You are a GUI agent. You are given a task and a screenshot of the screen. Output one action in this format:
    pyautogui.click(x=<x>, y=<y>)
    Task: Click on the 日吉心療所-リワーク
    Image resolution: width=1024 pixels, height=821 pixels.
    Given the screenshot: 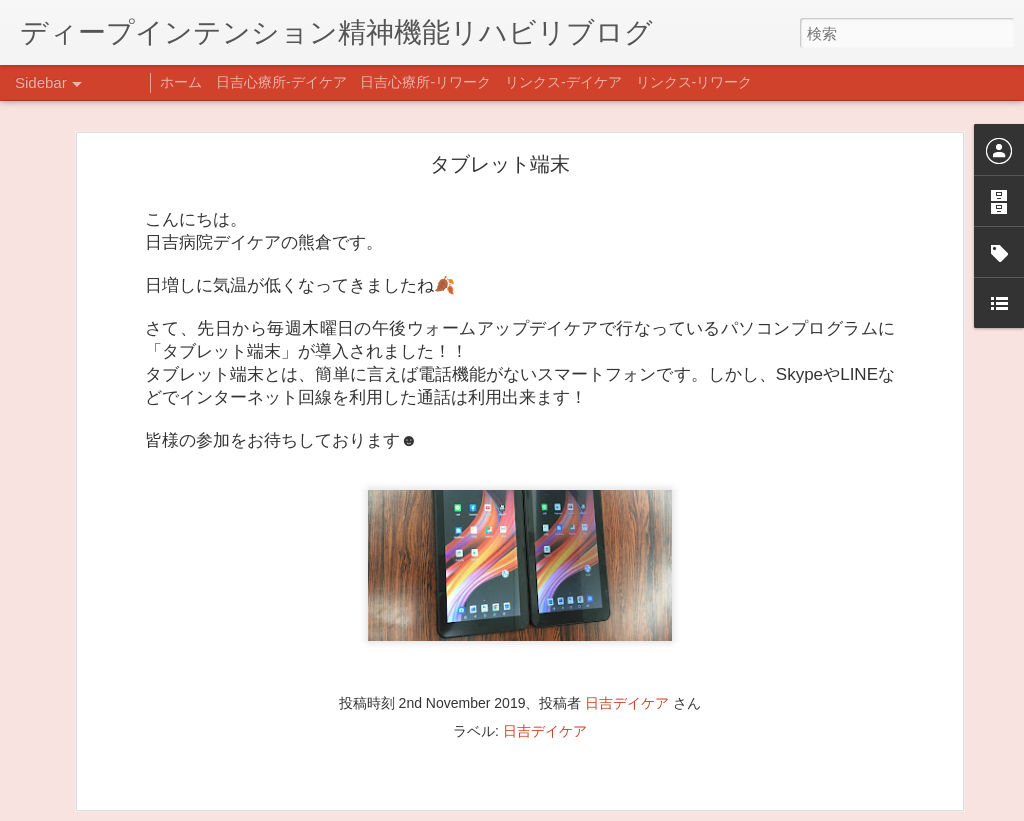 What is the action you would take?
    pyautogui.click(x=425, y=82)
    